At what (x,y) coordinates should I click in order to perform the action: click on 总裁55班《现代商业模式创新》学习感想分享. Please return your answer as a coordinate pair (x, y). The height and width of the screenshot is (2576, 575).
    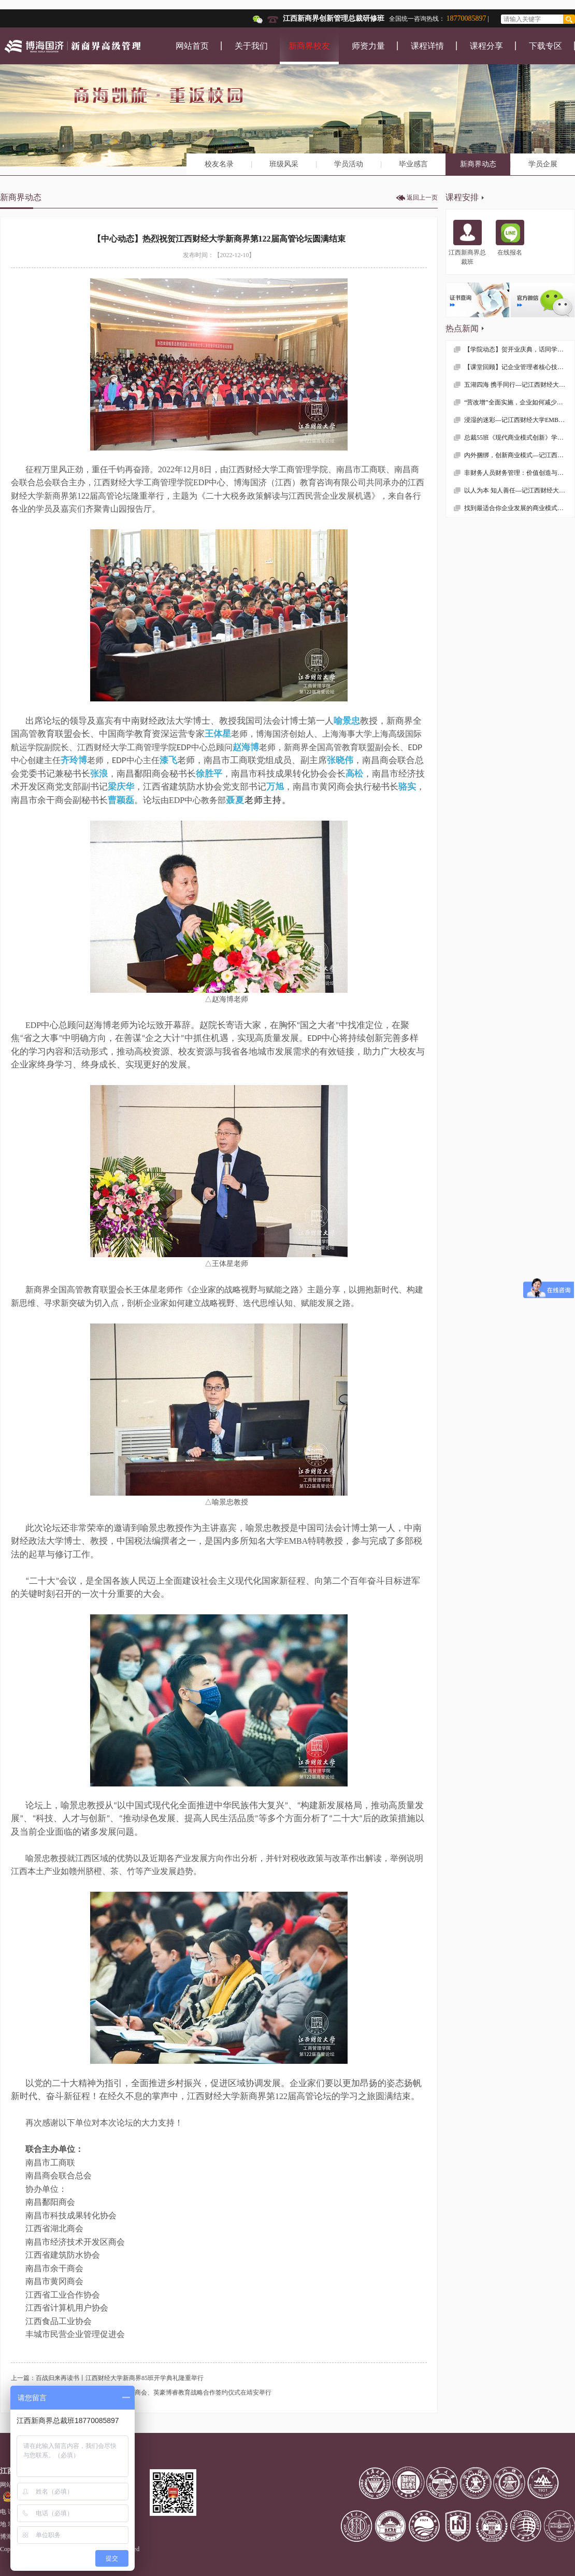
    Looking at the image, I should click on (519, 437).